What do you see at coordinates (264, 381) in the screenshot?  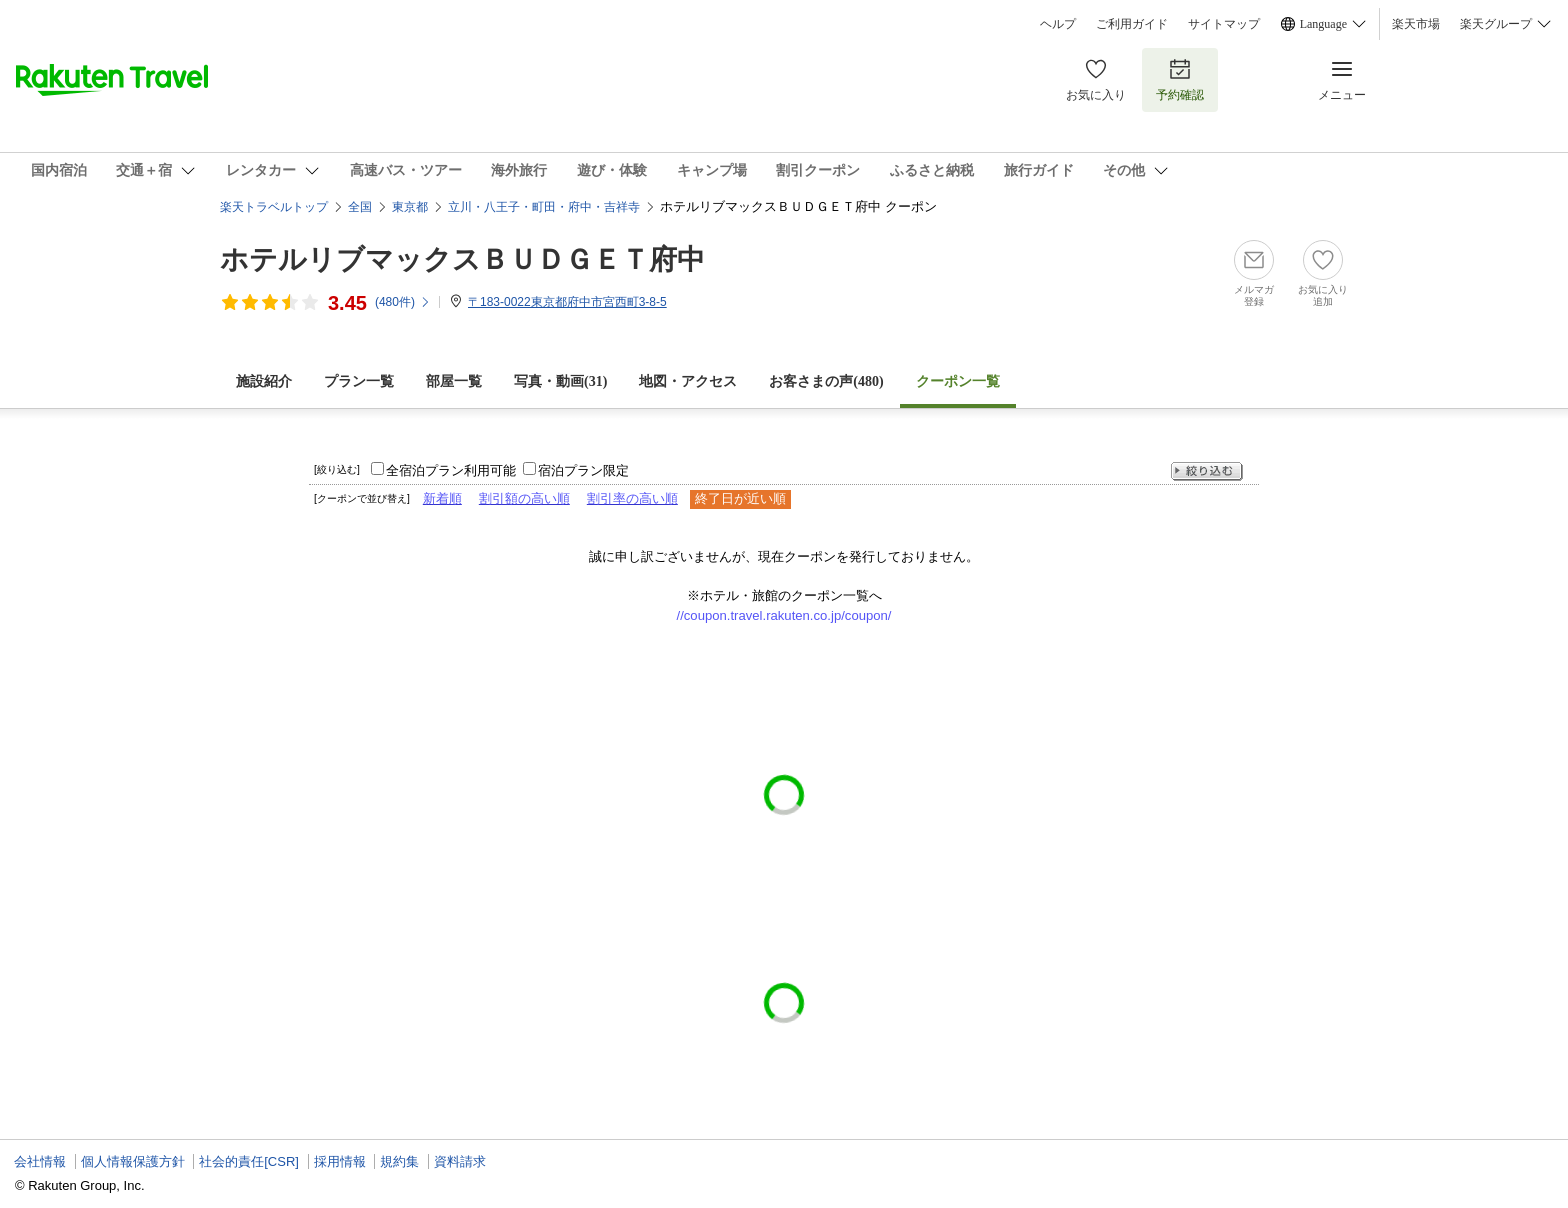 I see `施設紹介` at bounding box center [264, 381].